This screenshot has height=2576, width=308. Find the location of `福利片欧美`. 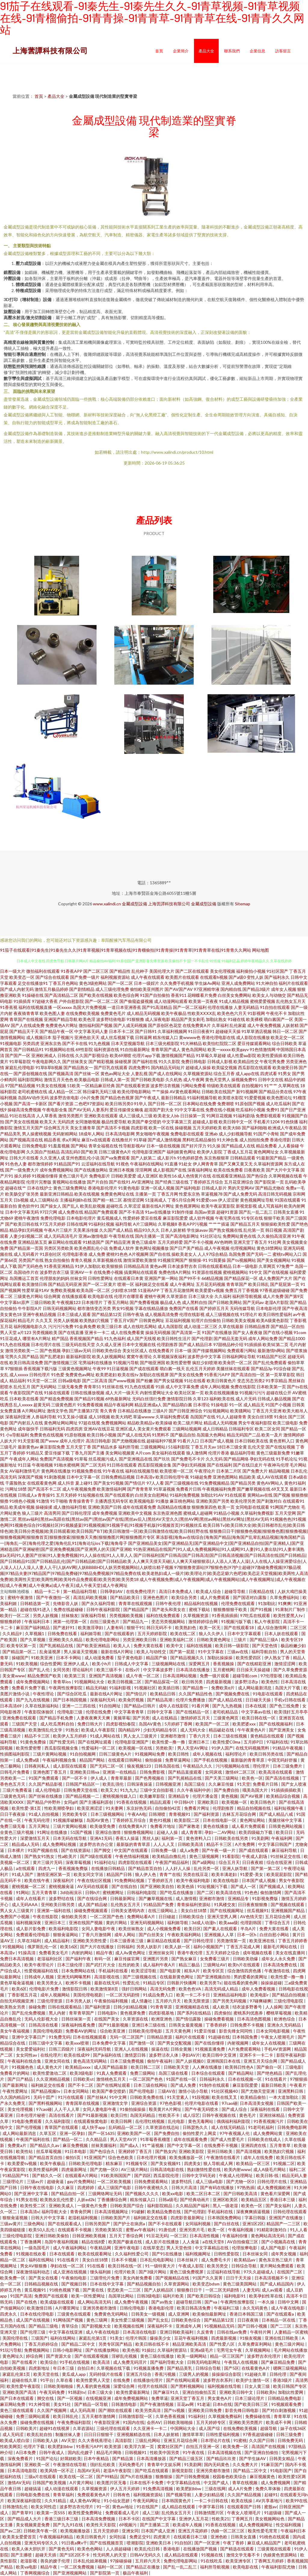

福利片欧美 is located at coordinates (174, 2295).